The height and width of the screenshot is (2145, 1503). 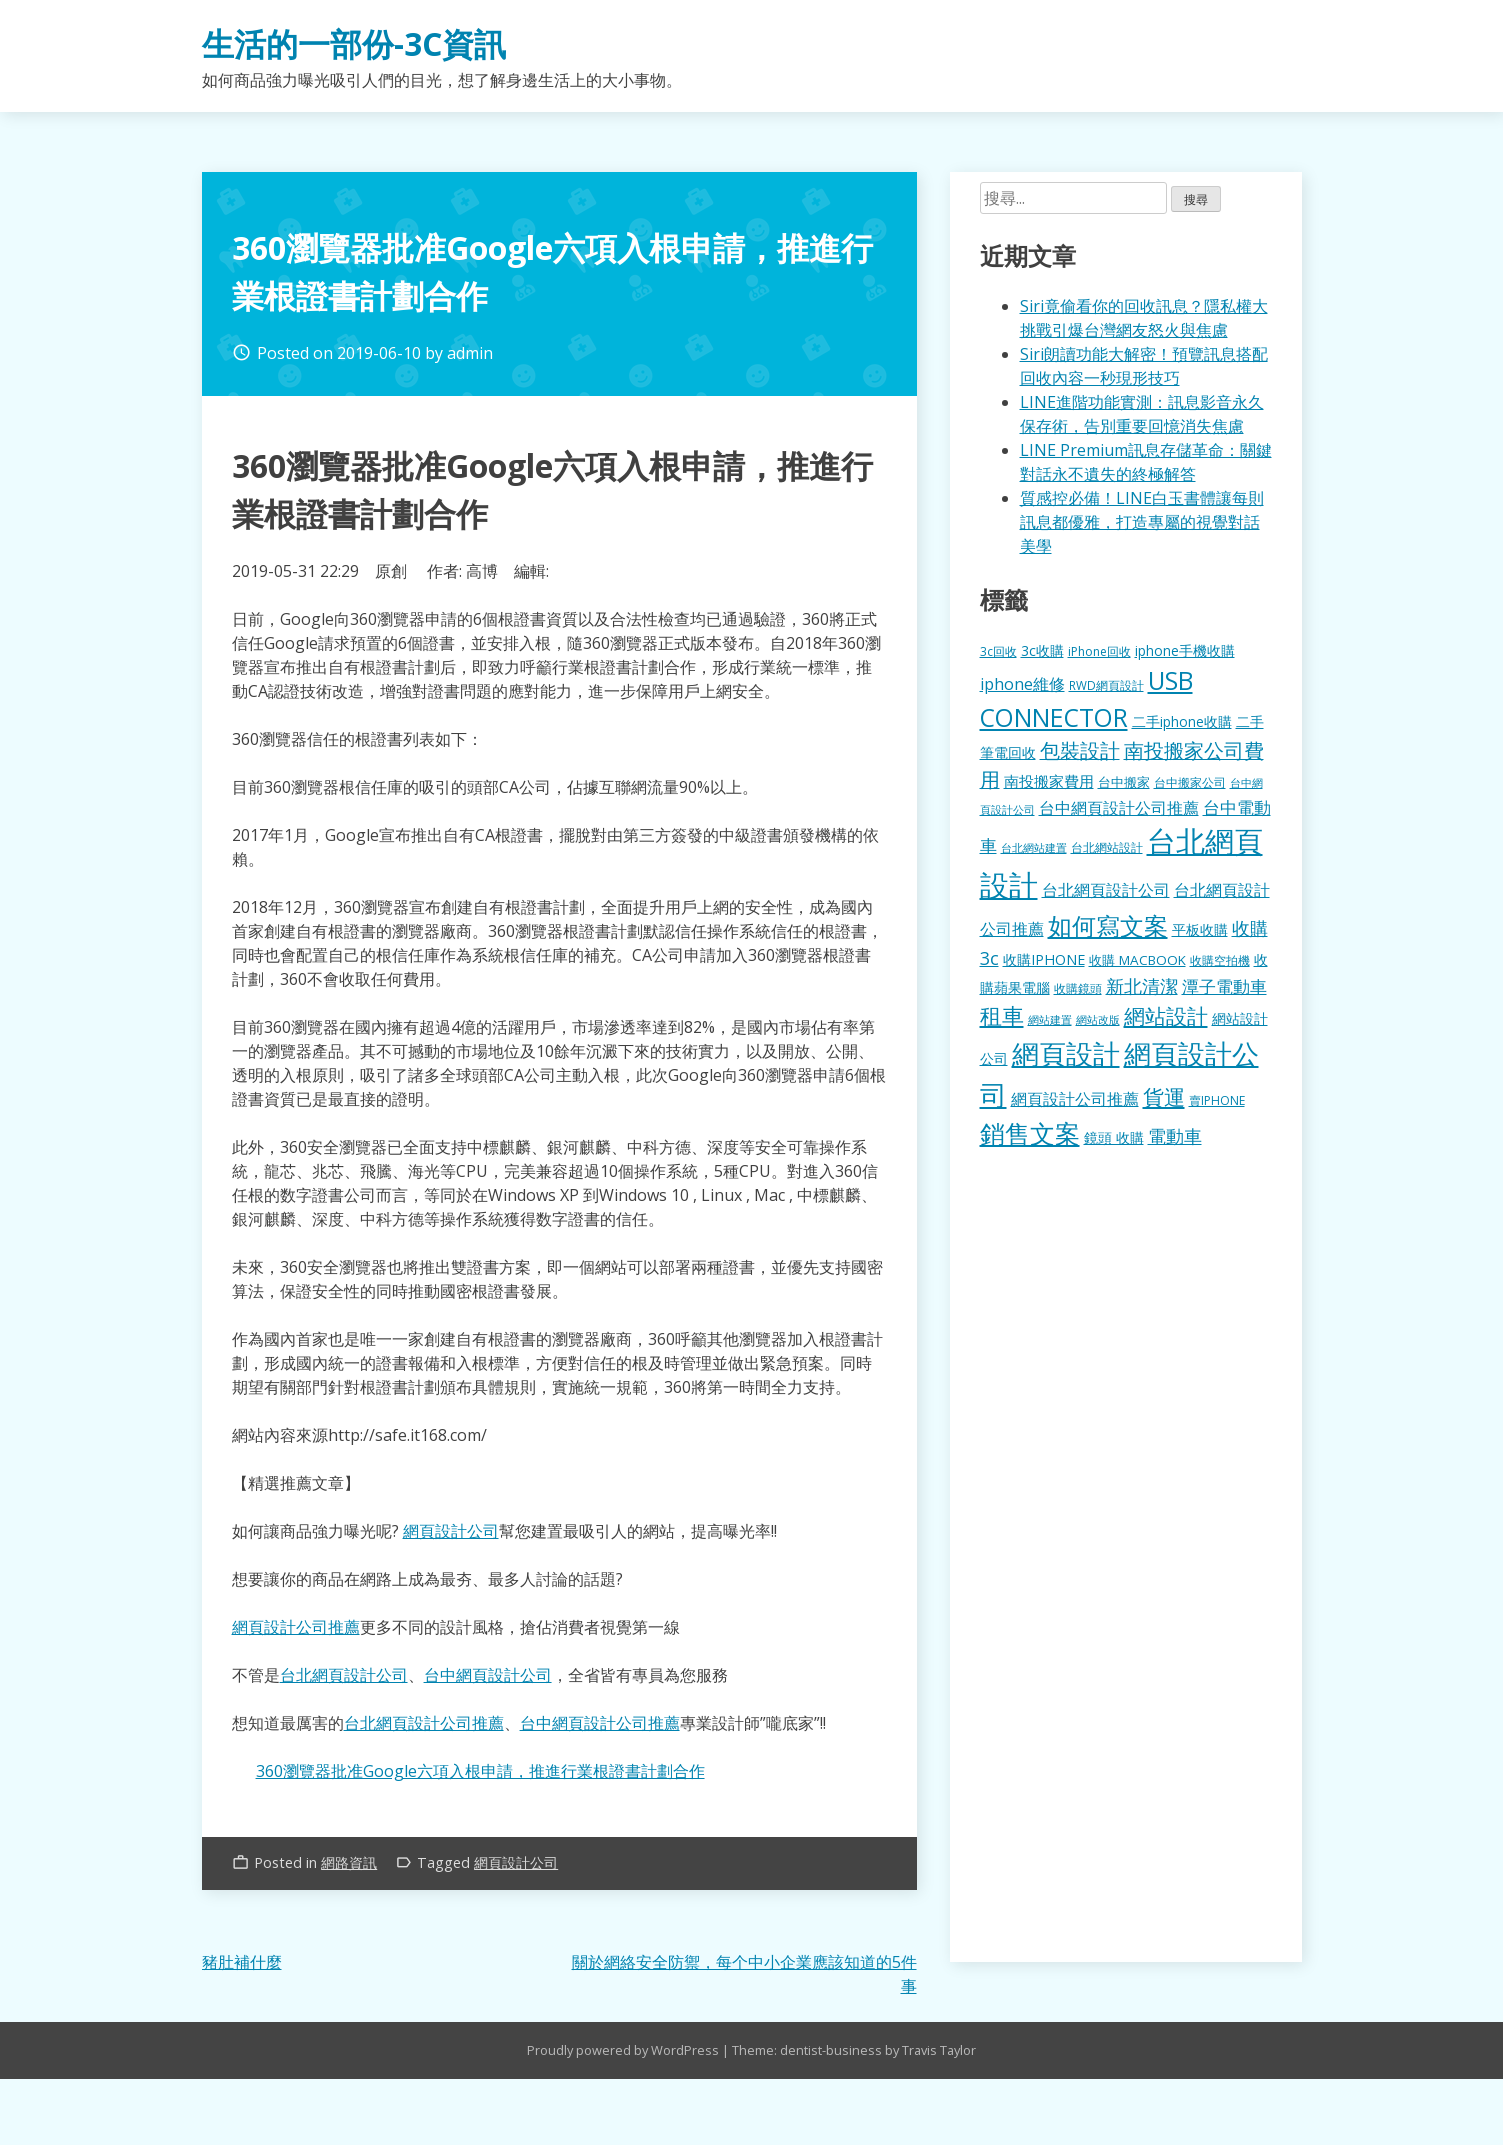 What do you see at coordinates (1022, 684) in the screenshot?
I see `iphone維修 [iphone維修 (230 個項目)]` at bounding box center [1022, 684].